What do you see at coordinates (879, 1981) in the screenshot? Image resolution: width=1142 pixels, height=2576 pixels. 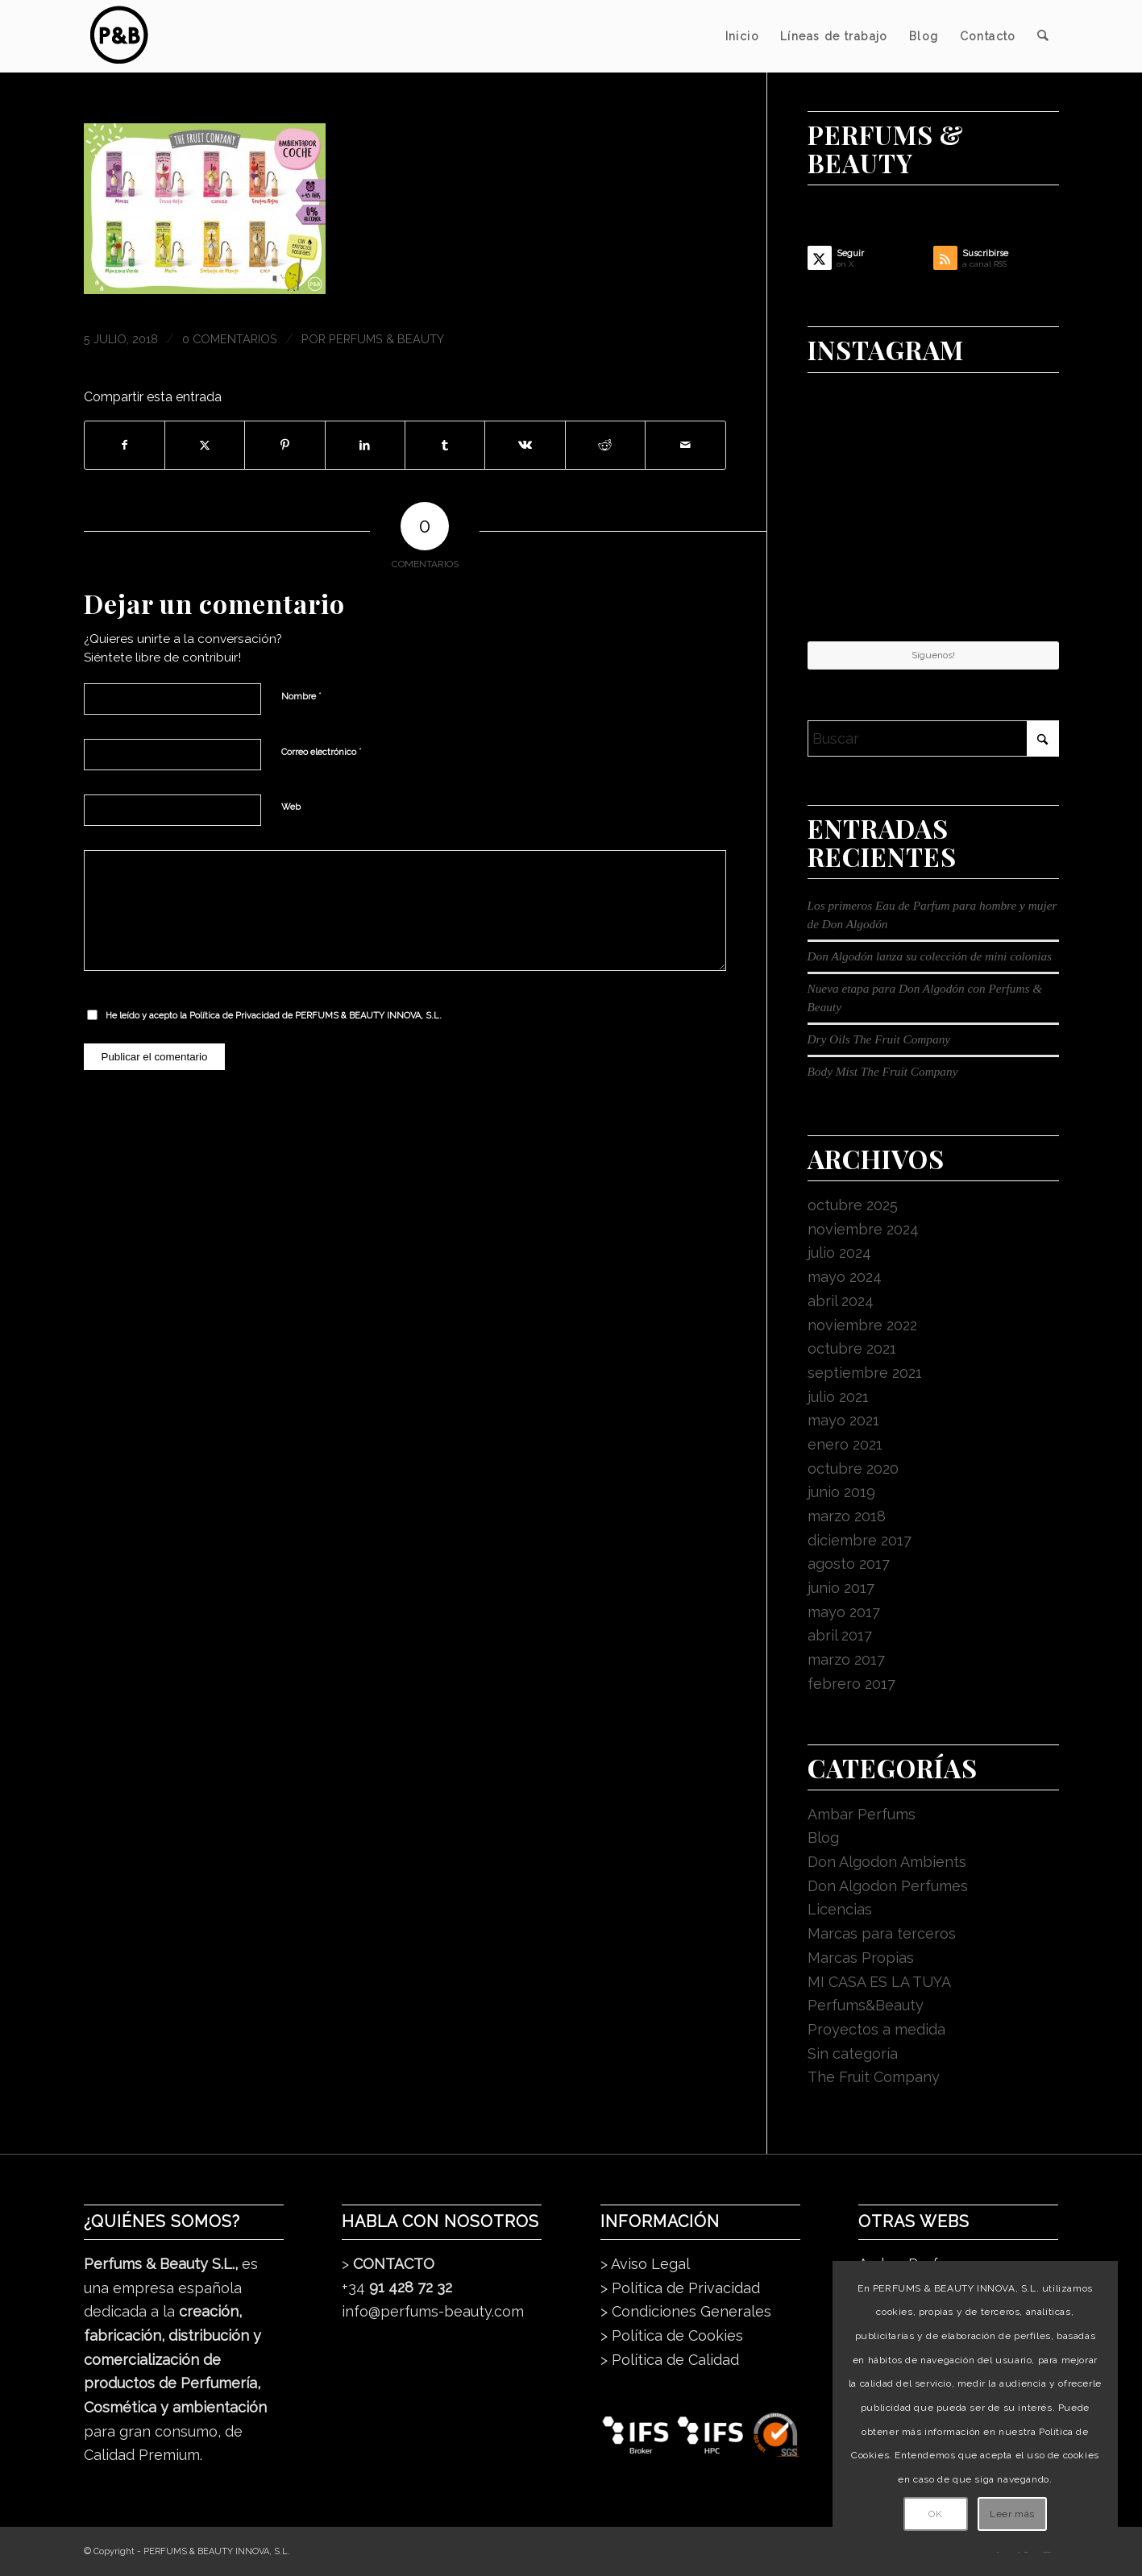 I see `MI CASA ES LA TUYA` at bounding box center [879, 1981].